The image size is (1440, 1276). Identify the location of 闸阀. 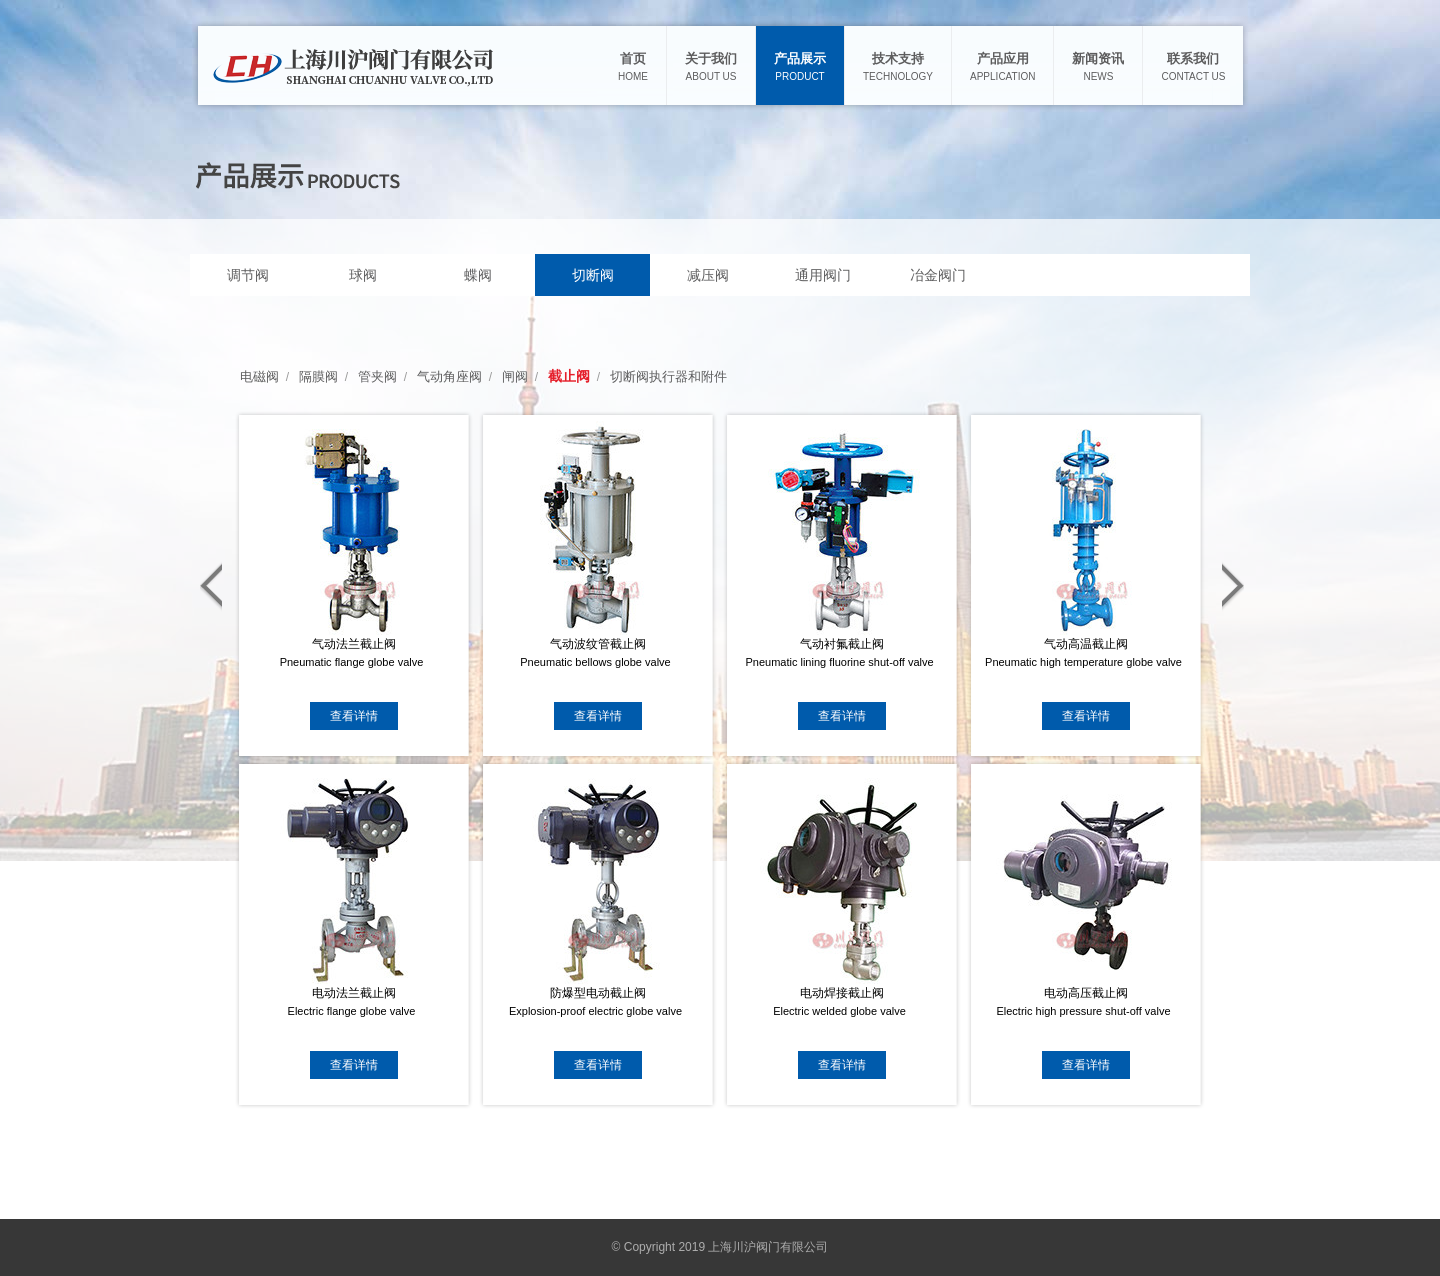
(515, 376).